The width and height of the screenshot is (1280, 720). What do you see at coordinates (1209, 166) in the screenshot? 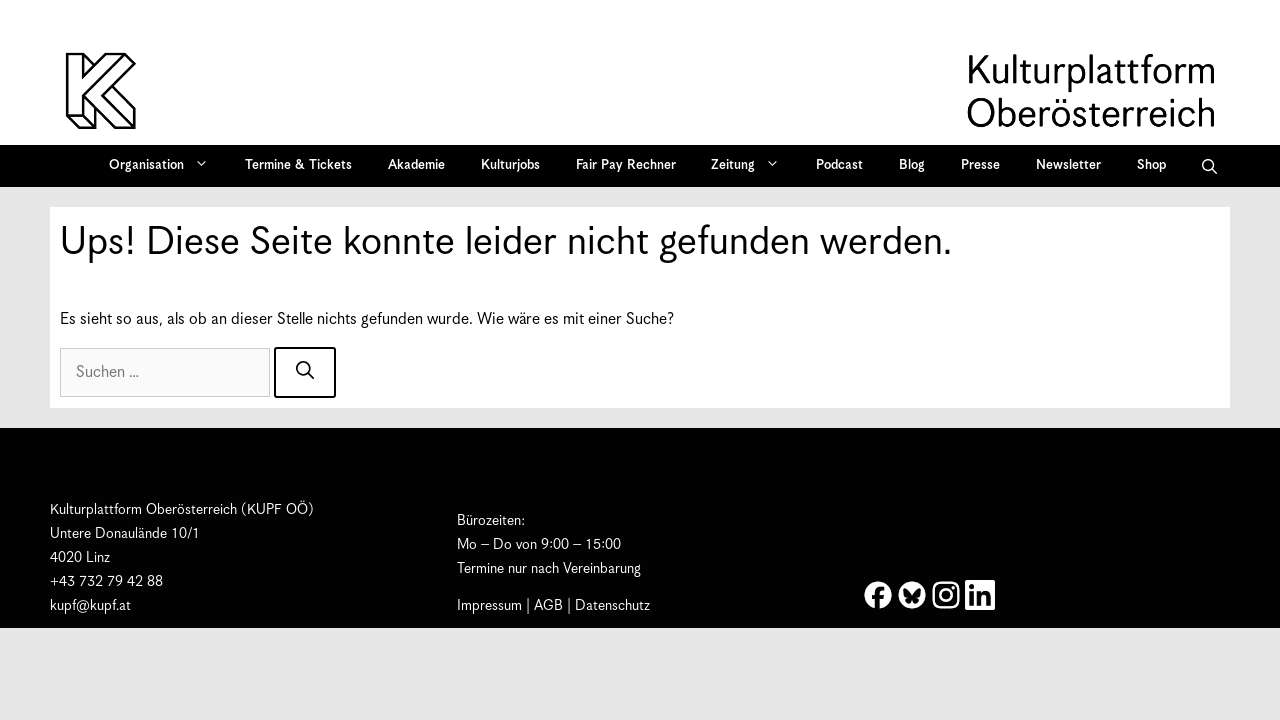
I see `[button]` at bounding box center [1209, 166].